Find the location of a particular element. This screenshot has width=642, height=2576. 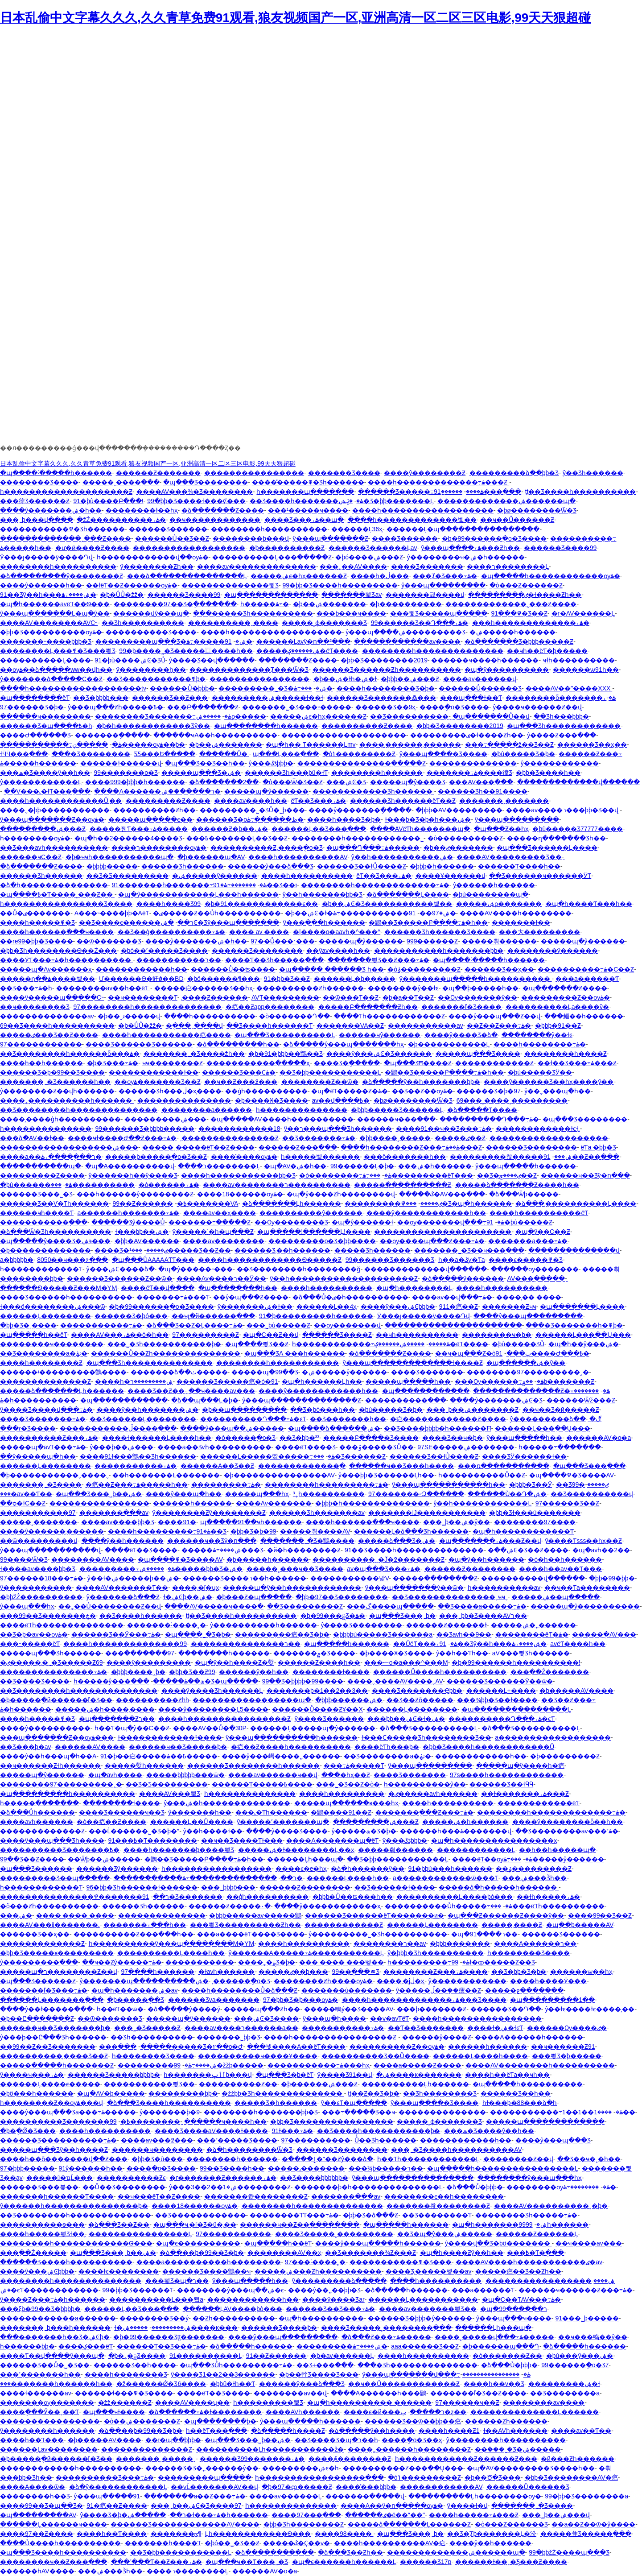

��һ�������Ŀ��޿����� is located at coordinates (166, 1475).